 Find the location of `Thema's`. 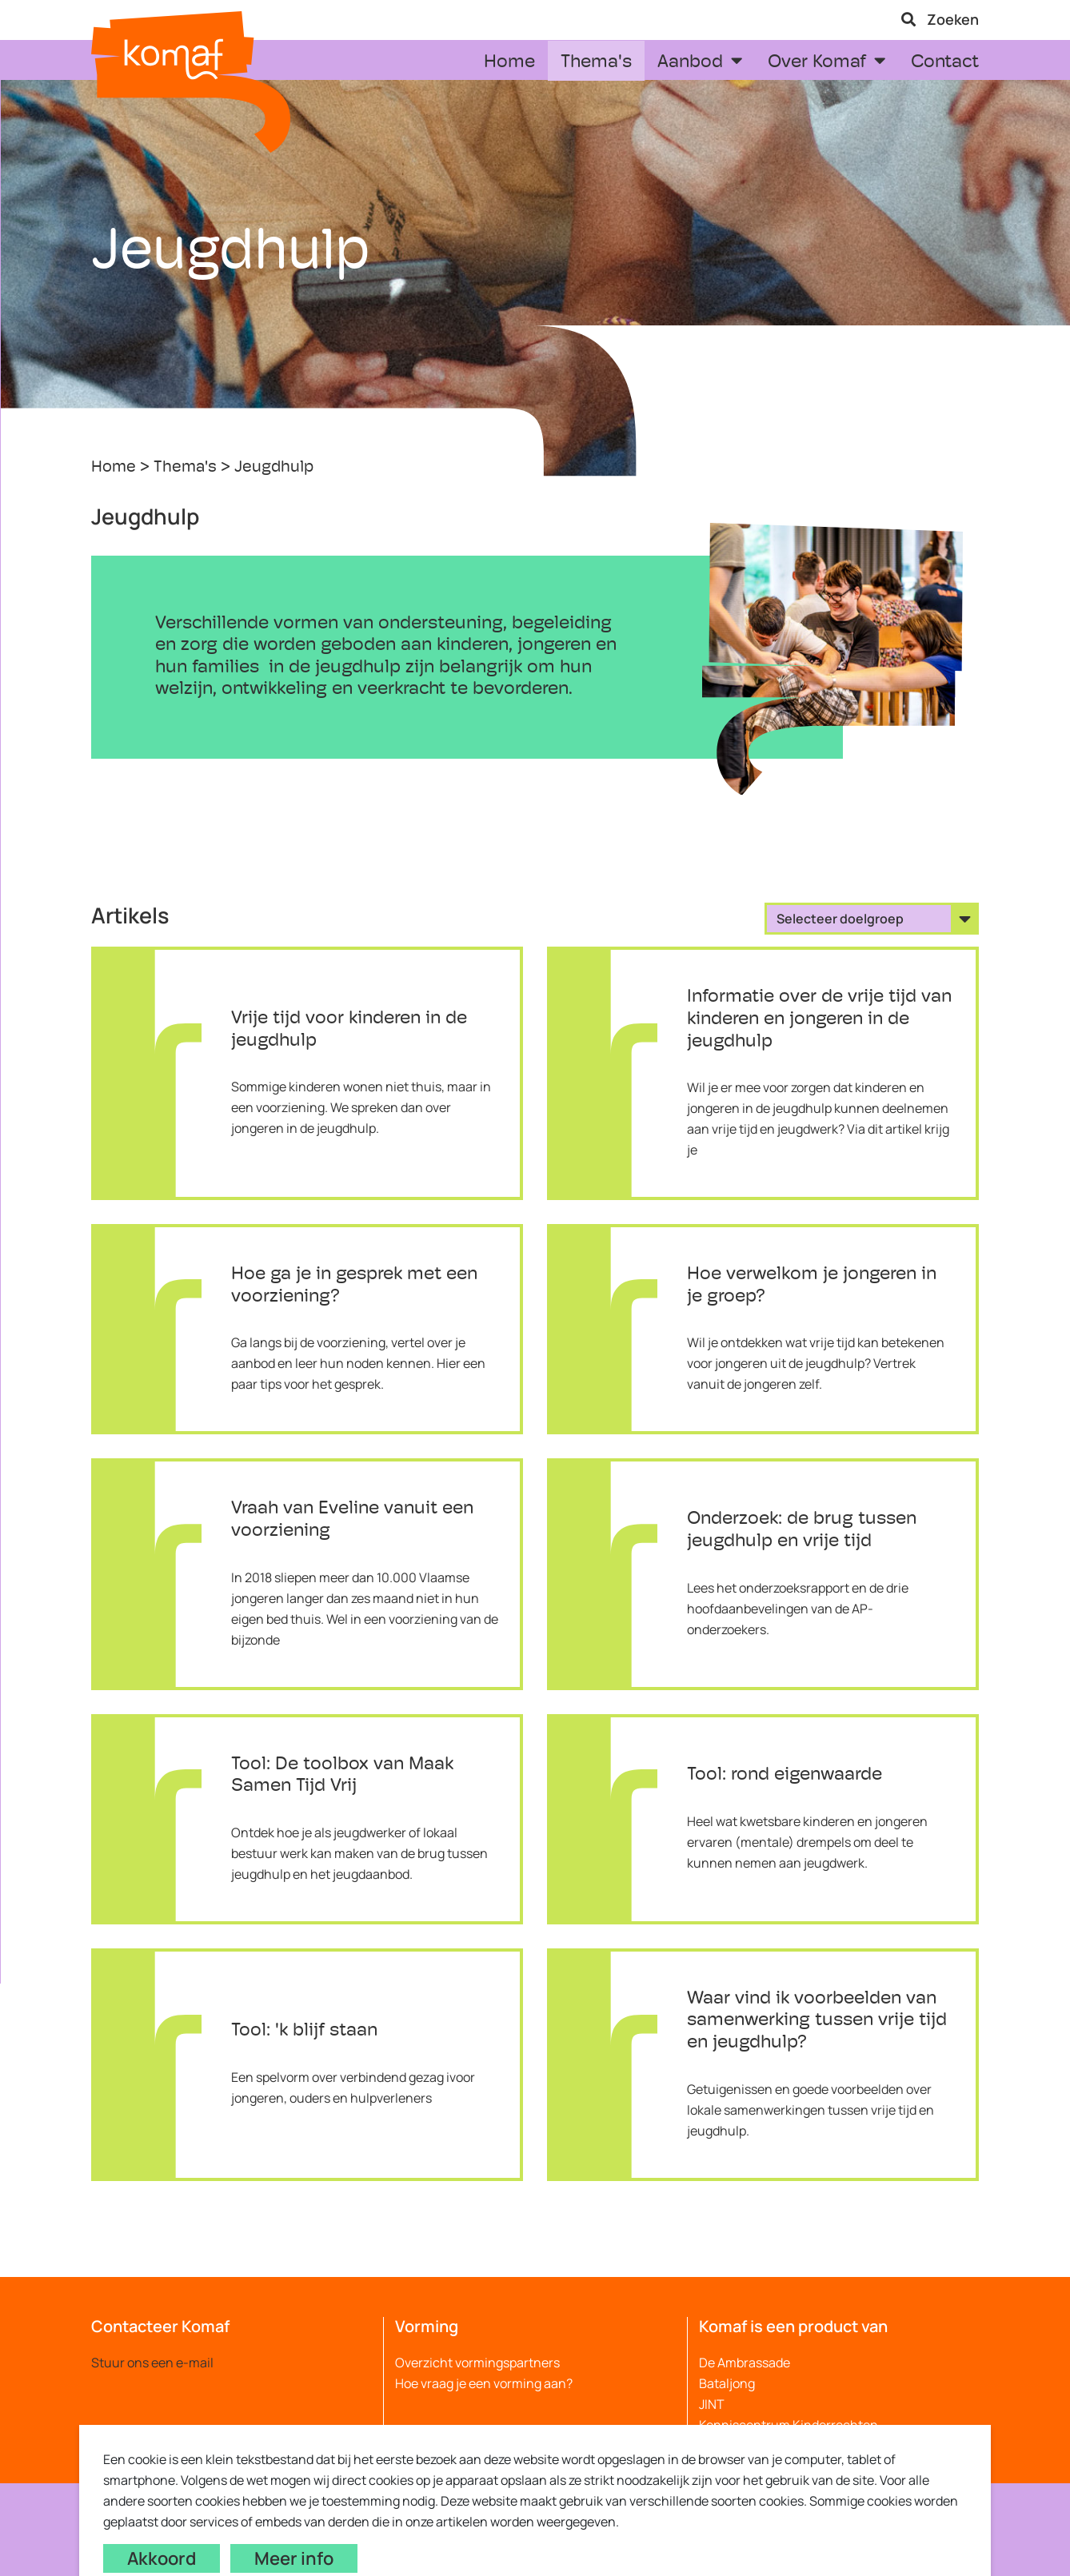

Thema's is located at coordinates (185, 468).